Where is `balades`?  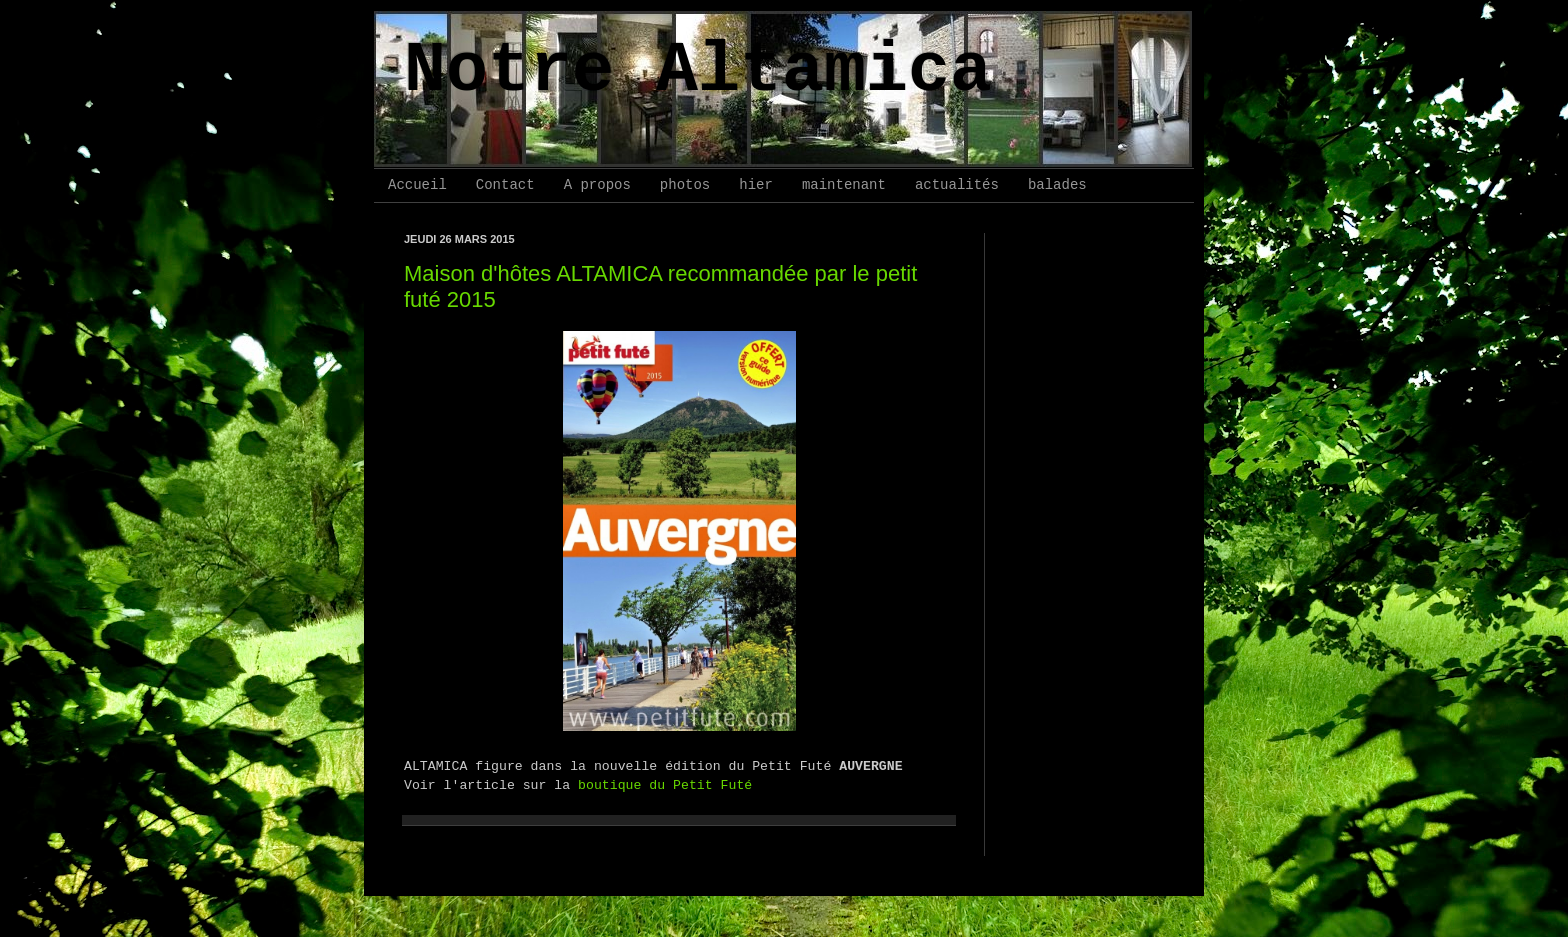 balades is located at coordinates (1057, 185).